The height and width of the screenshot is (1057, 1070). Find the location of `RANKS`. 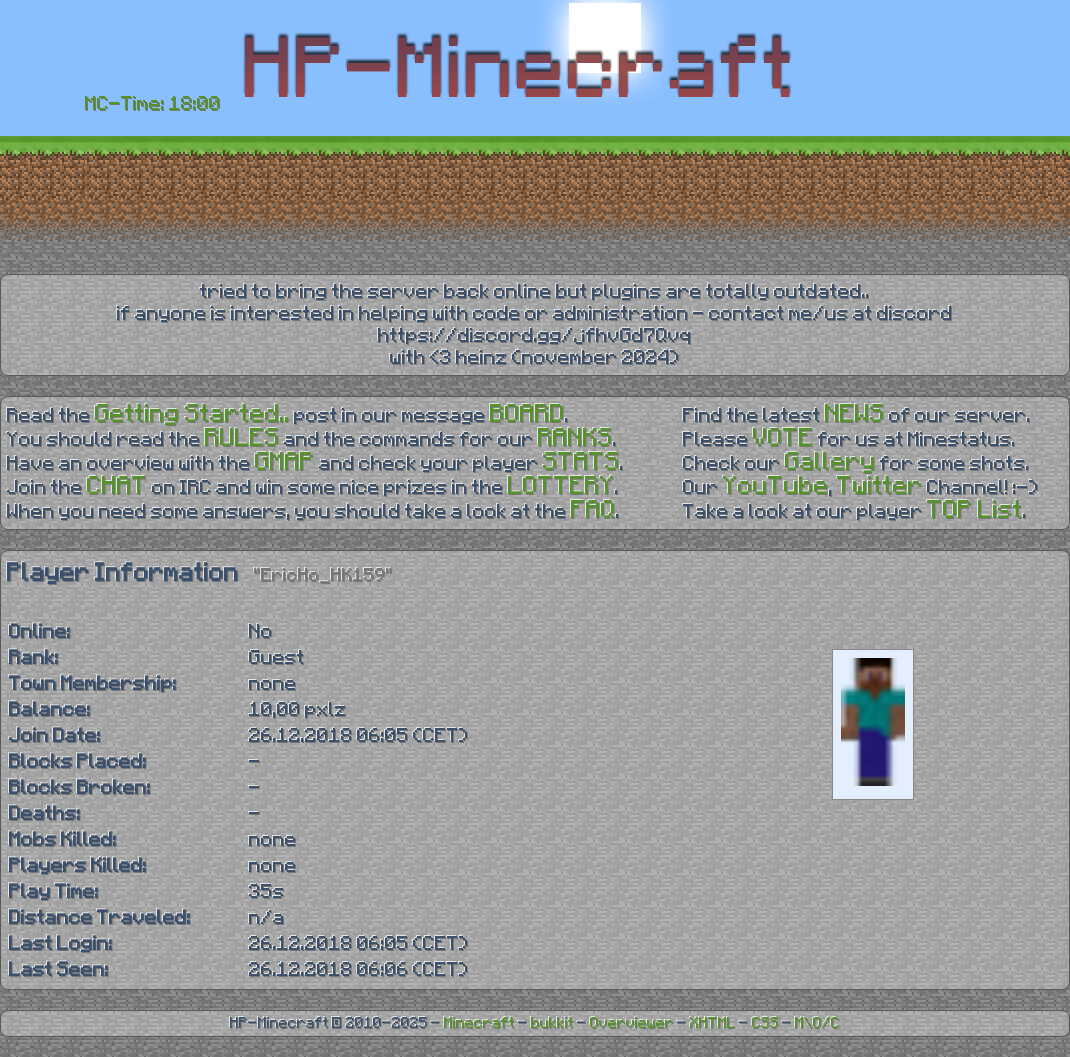

RANKS is located at coordinates (575, 438).